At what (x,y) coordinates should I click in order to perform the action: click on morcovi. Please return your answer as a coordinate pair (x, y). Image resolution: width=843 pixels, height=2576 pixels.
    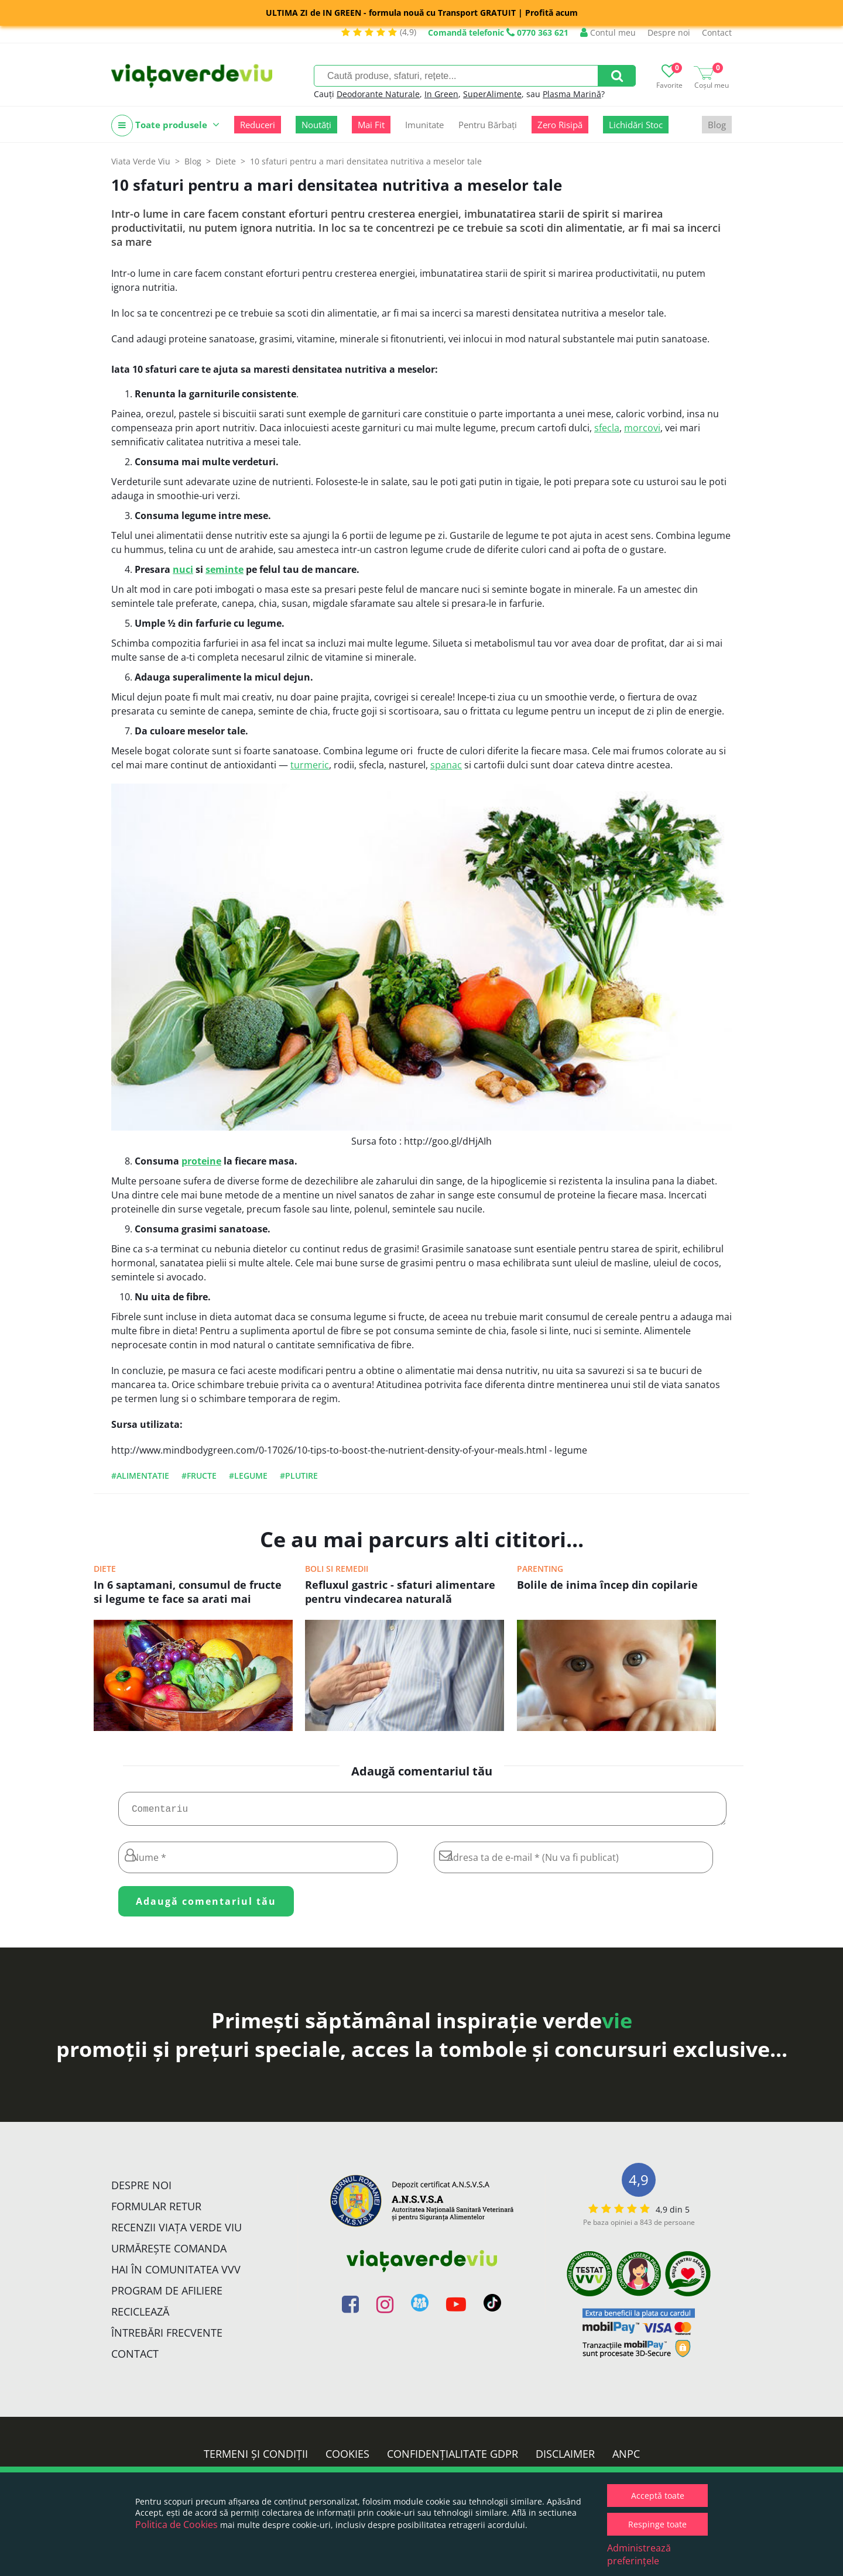
    Looking at the image, I should click on (642, 427).